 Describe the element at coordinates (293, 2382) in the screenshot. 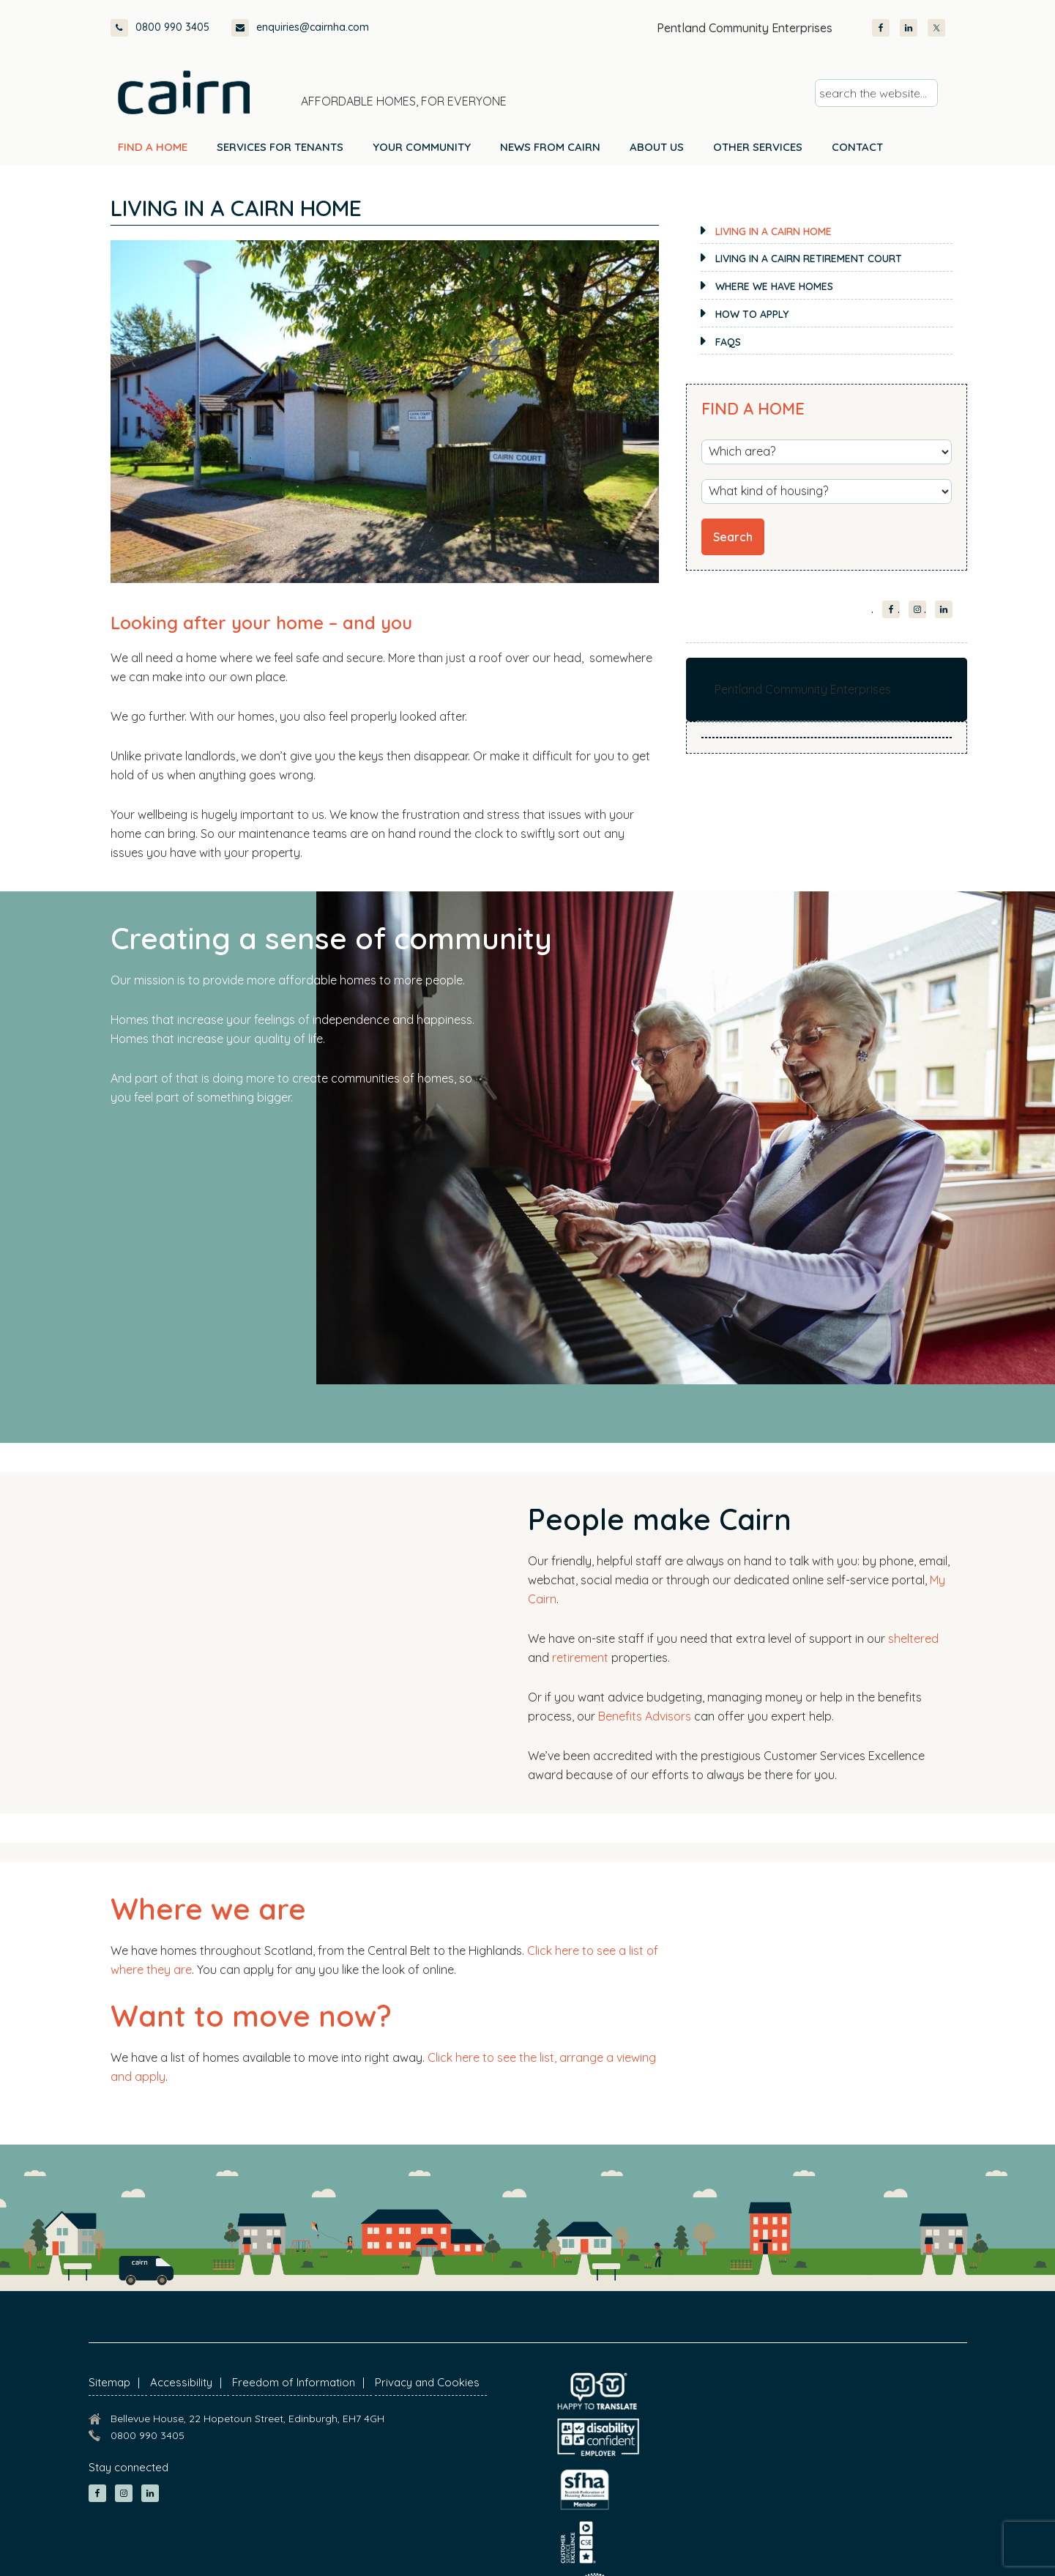

I see `Freedom of Information` at that location.